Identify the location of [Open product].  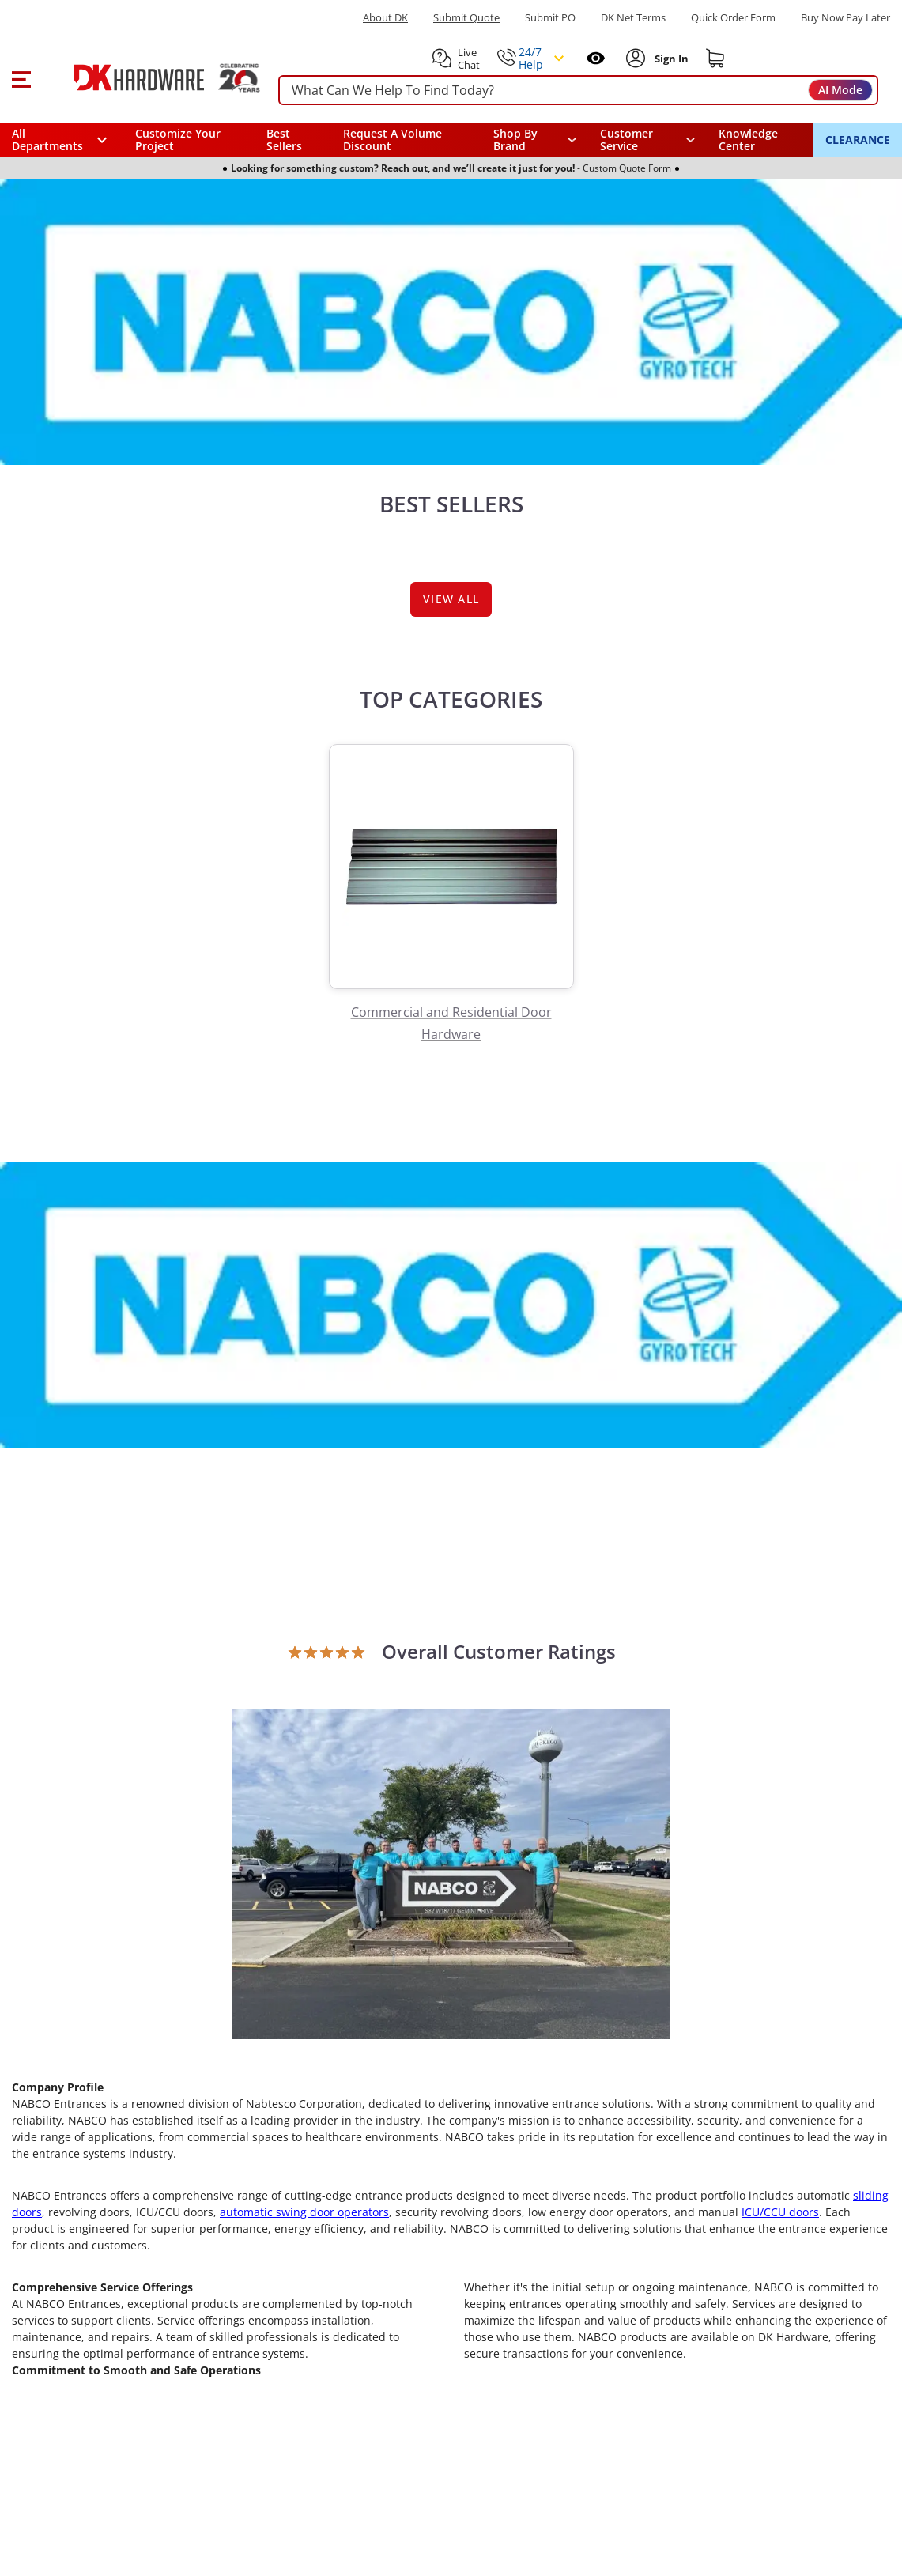
(451, 1872).